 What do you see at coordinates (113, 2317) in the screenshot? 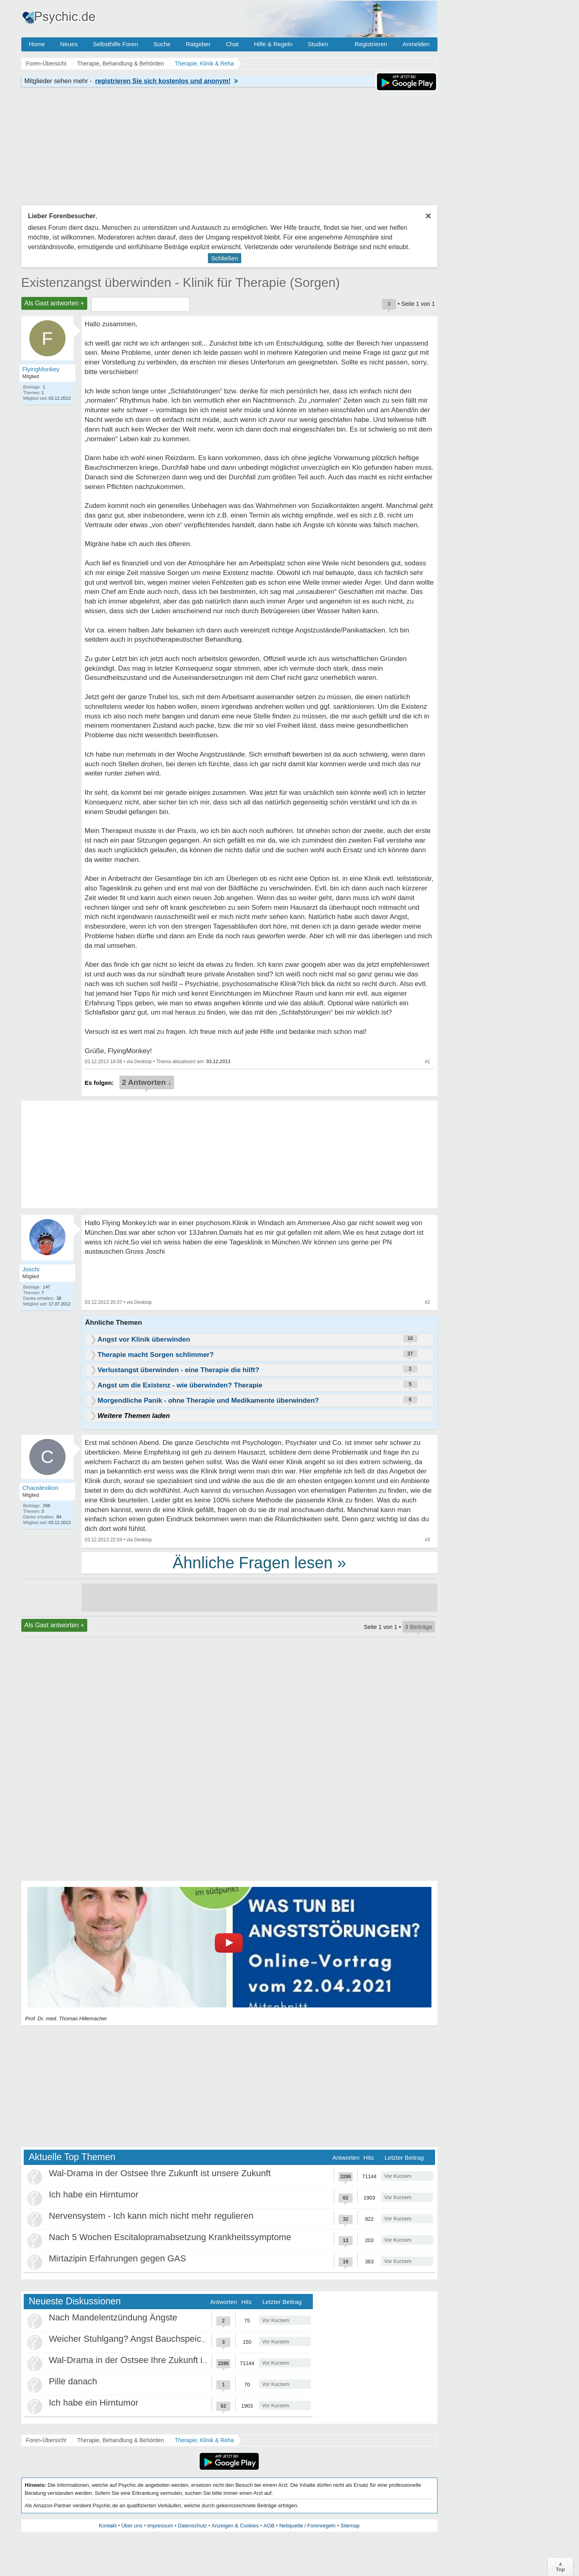
I see `Nach Mandelentzündung Ängste` at bounding box center [113, 2317].